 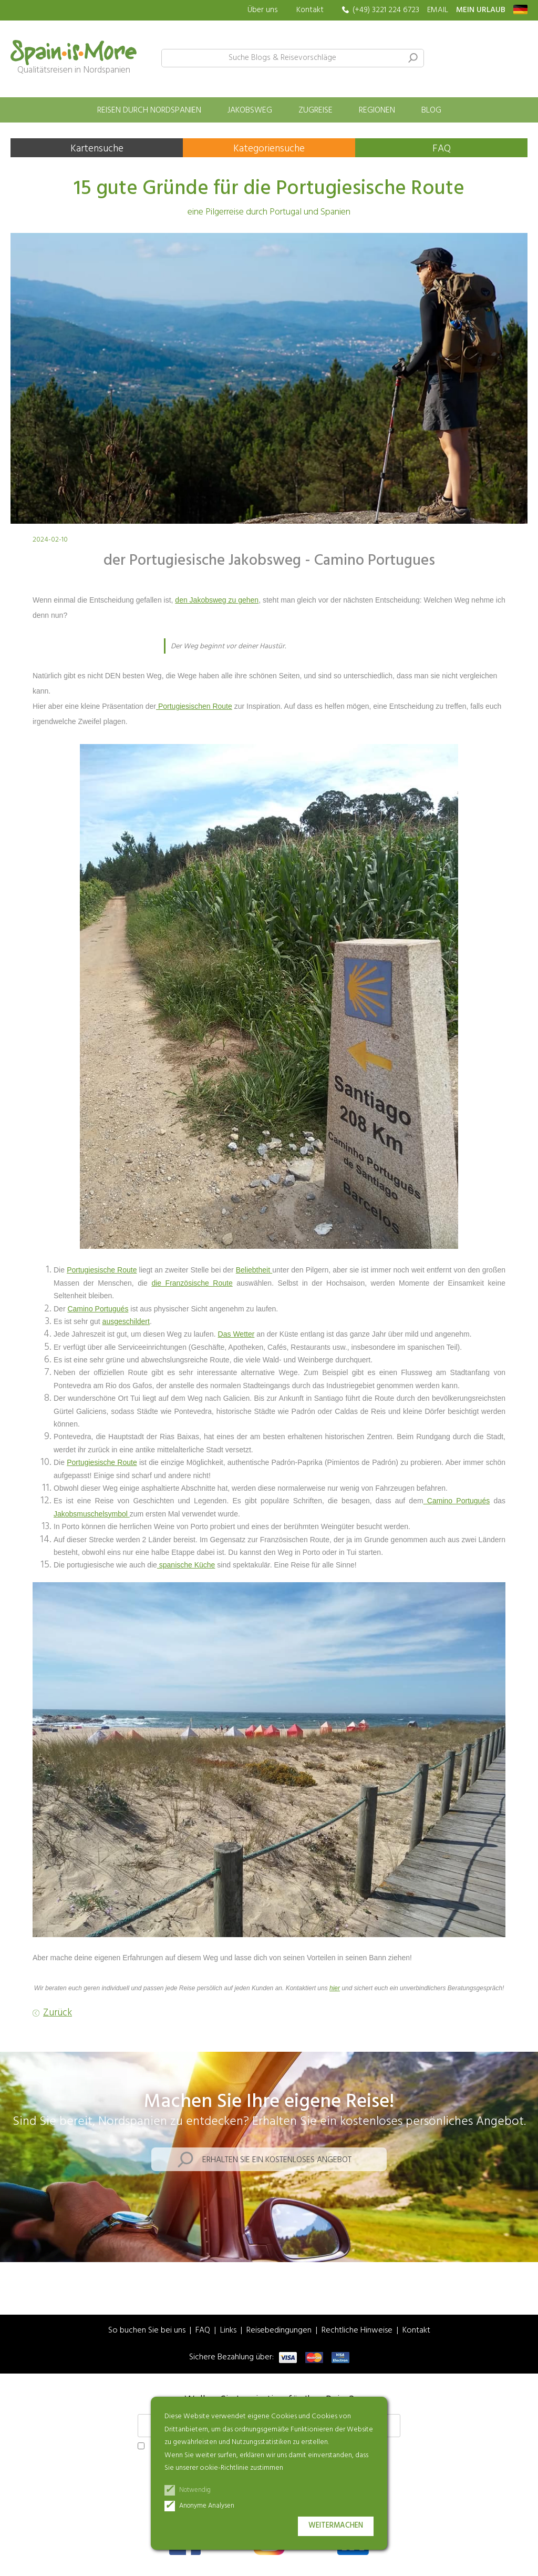 What do you see at coordinates (249, 110) in the screenshot?
I see `Jakobsweg` at bounding box center [249, 110].